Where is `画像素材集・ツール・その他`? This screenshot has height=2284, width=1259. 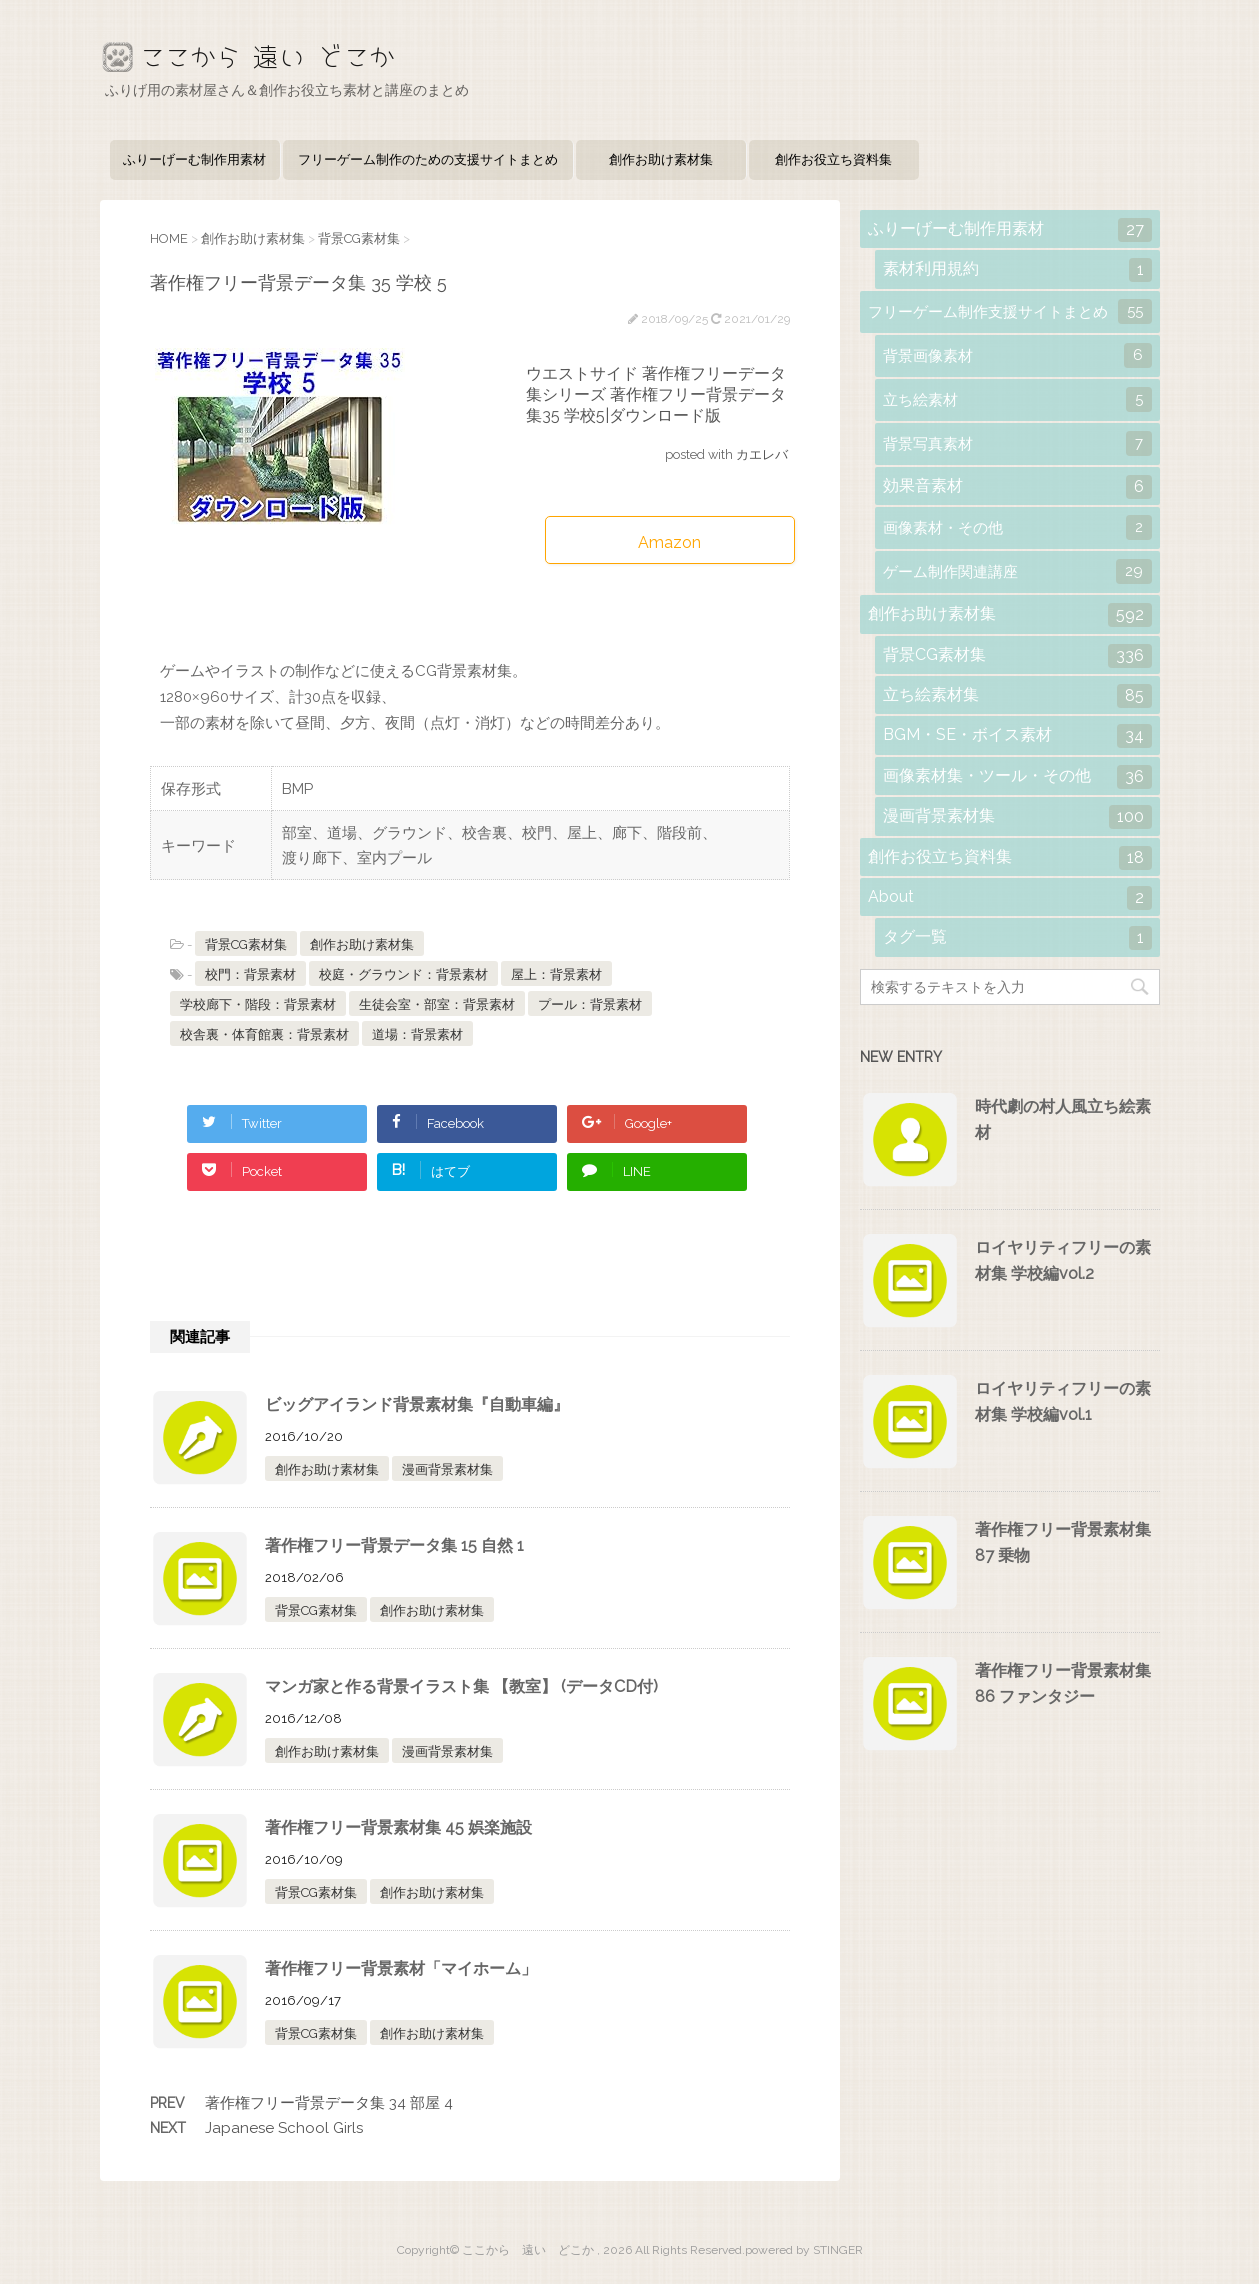
画像素材集・ツール・その他 is located at coordinates (1017, 777).